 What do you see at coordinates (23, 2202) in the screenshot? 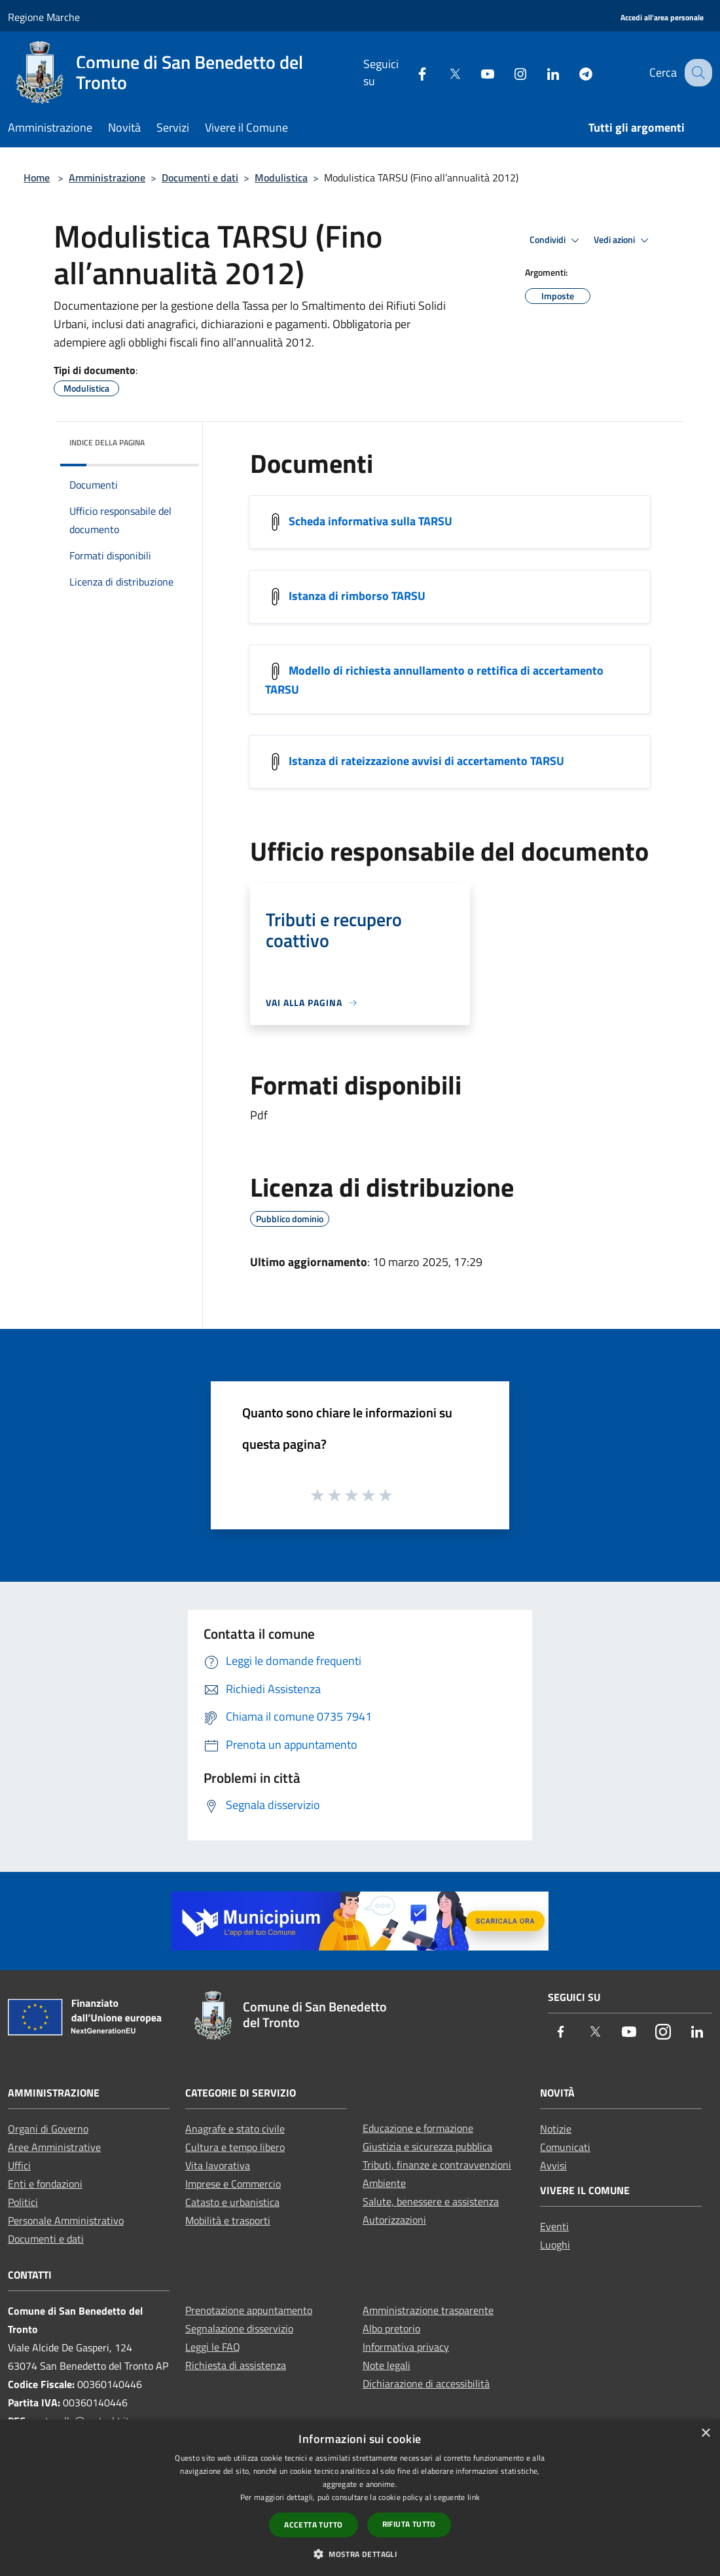
I see `Politici` at bounding box center [23, 2202].